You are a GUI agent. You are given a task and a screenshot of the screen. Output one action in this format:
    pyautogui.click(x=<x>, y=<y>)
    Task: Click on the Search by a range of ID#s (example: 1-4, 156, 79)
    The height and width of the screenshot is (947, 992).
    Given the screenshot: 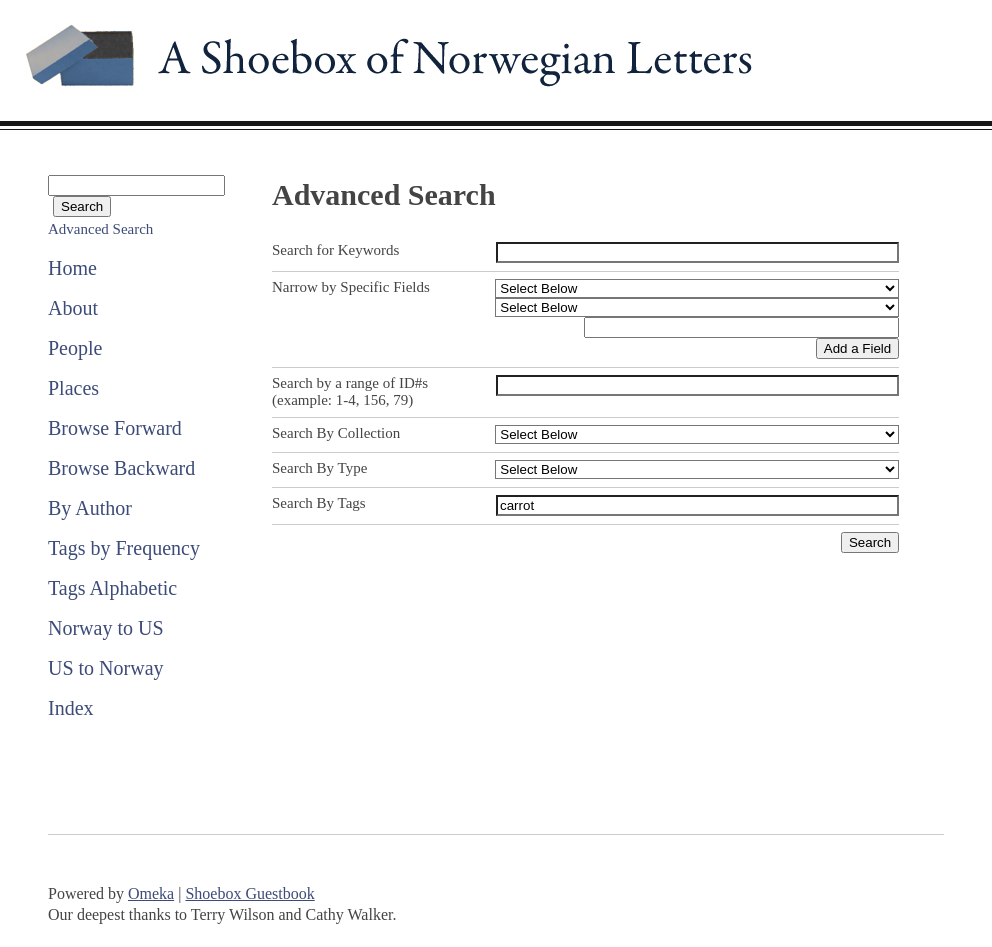 What is the action you would take?
    pyautogui.click(x=350, y=391)
    